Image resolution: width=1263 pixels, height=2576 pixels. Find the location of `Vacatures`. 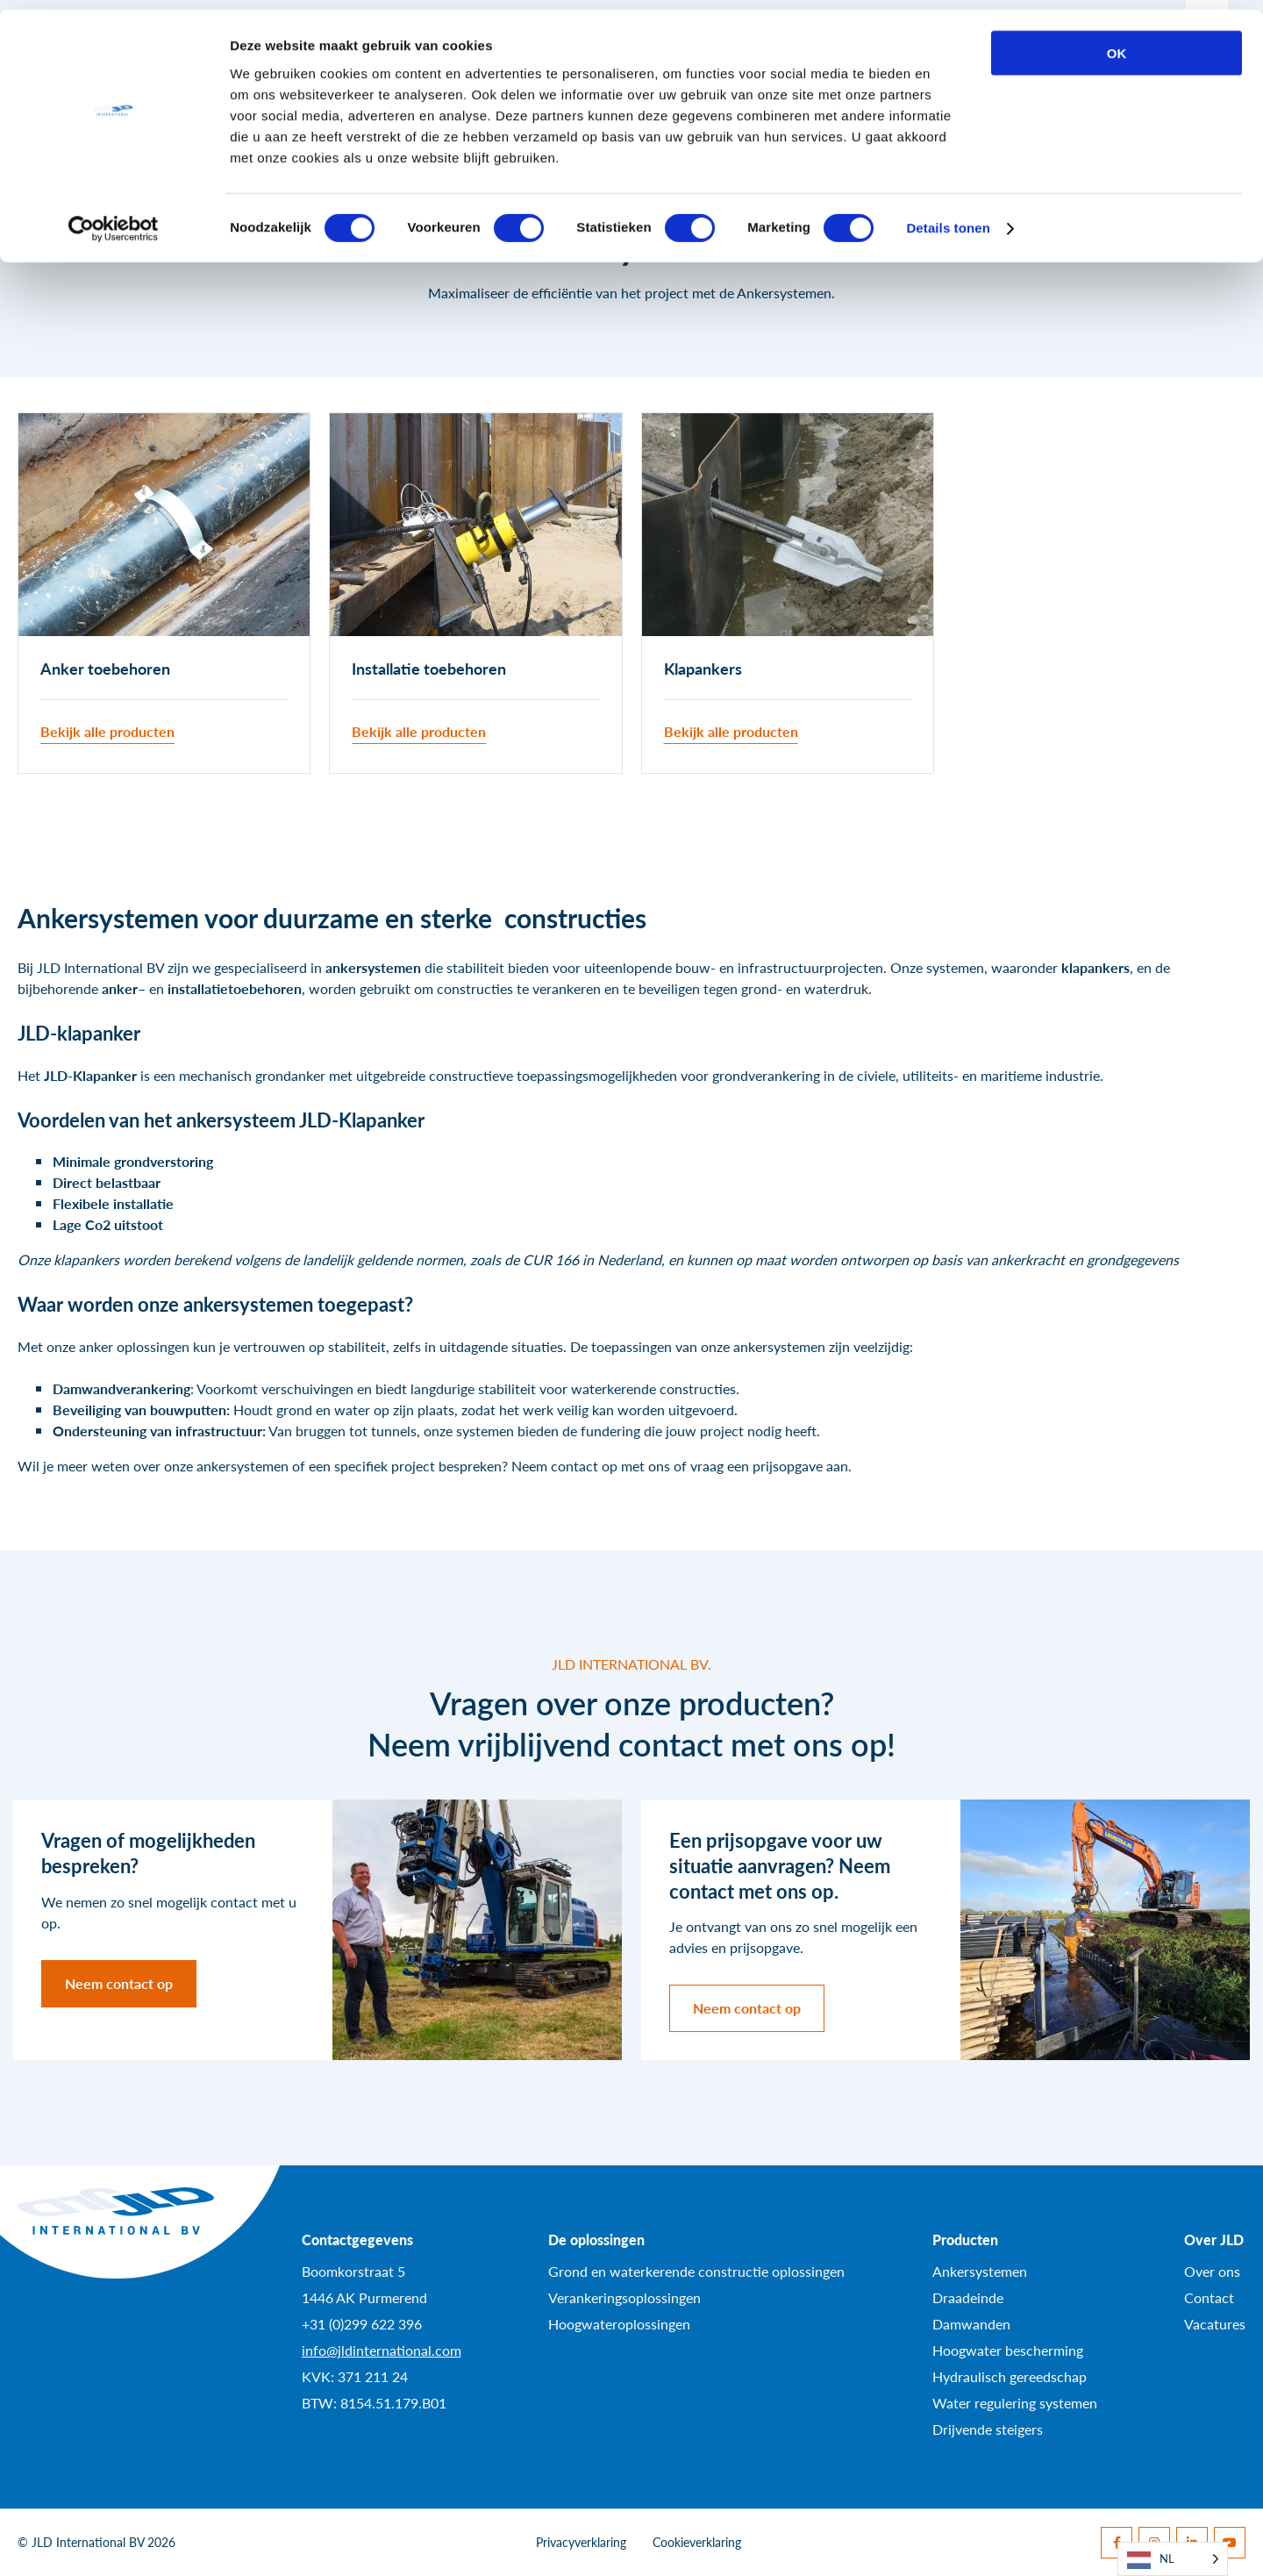

Vacatures is located at coordinates (1214, 2324).